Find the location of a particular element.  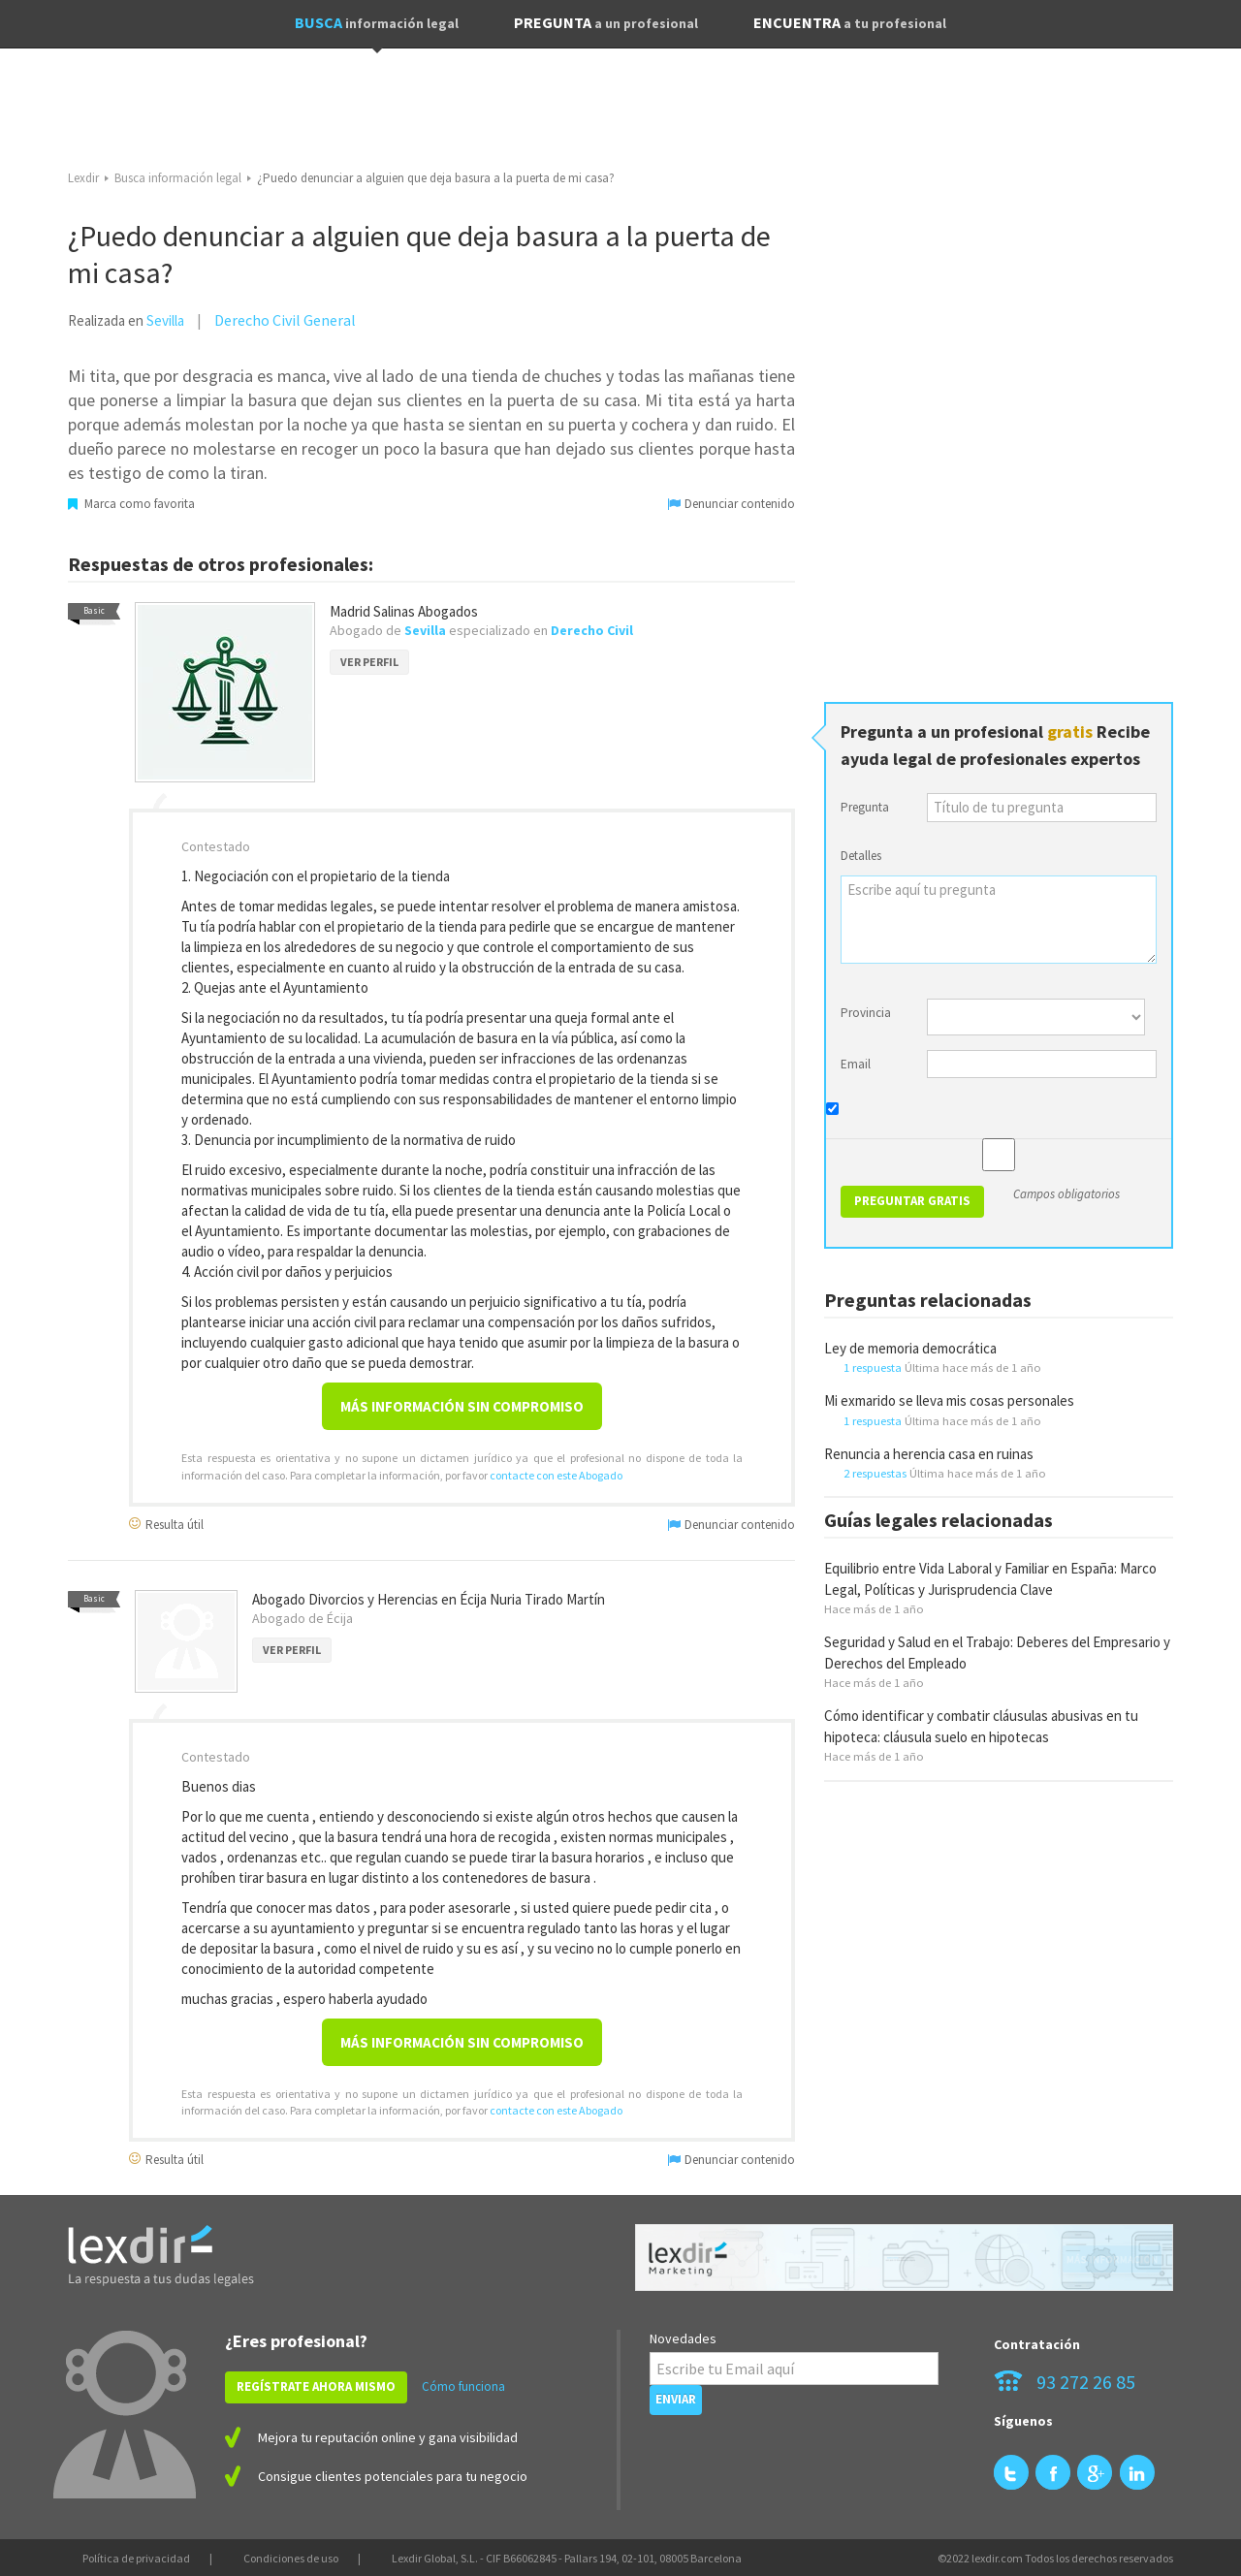

PREGUNTA is located at coordinates (606, 22).